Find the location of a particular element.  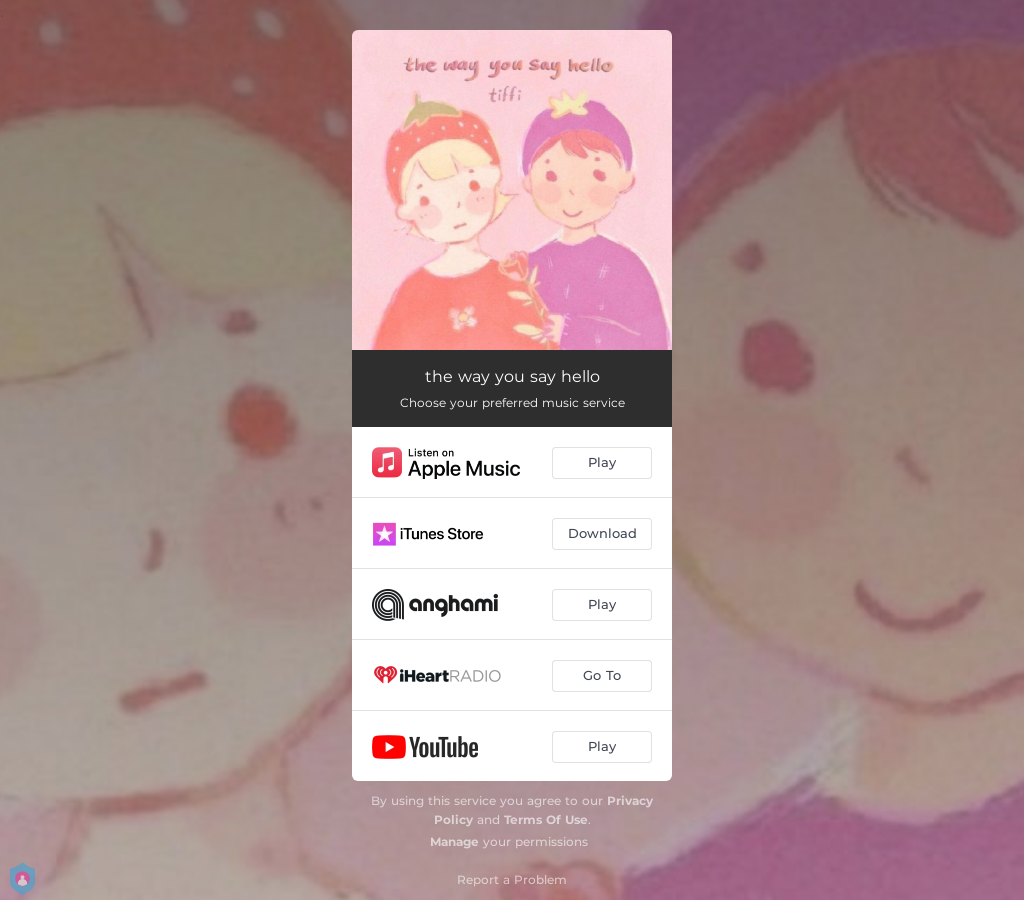

Terms Of Use is located at coordinates (546, 819).